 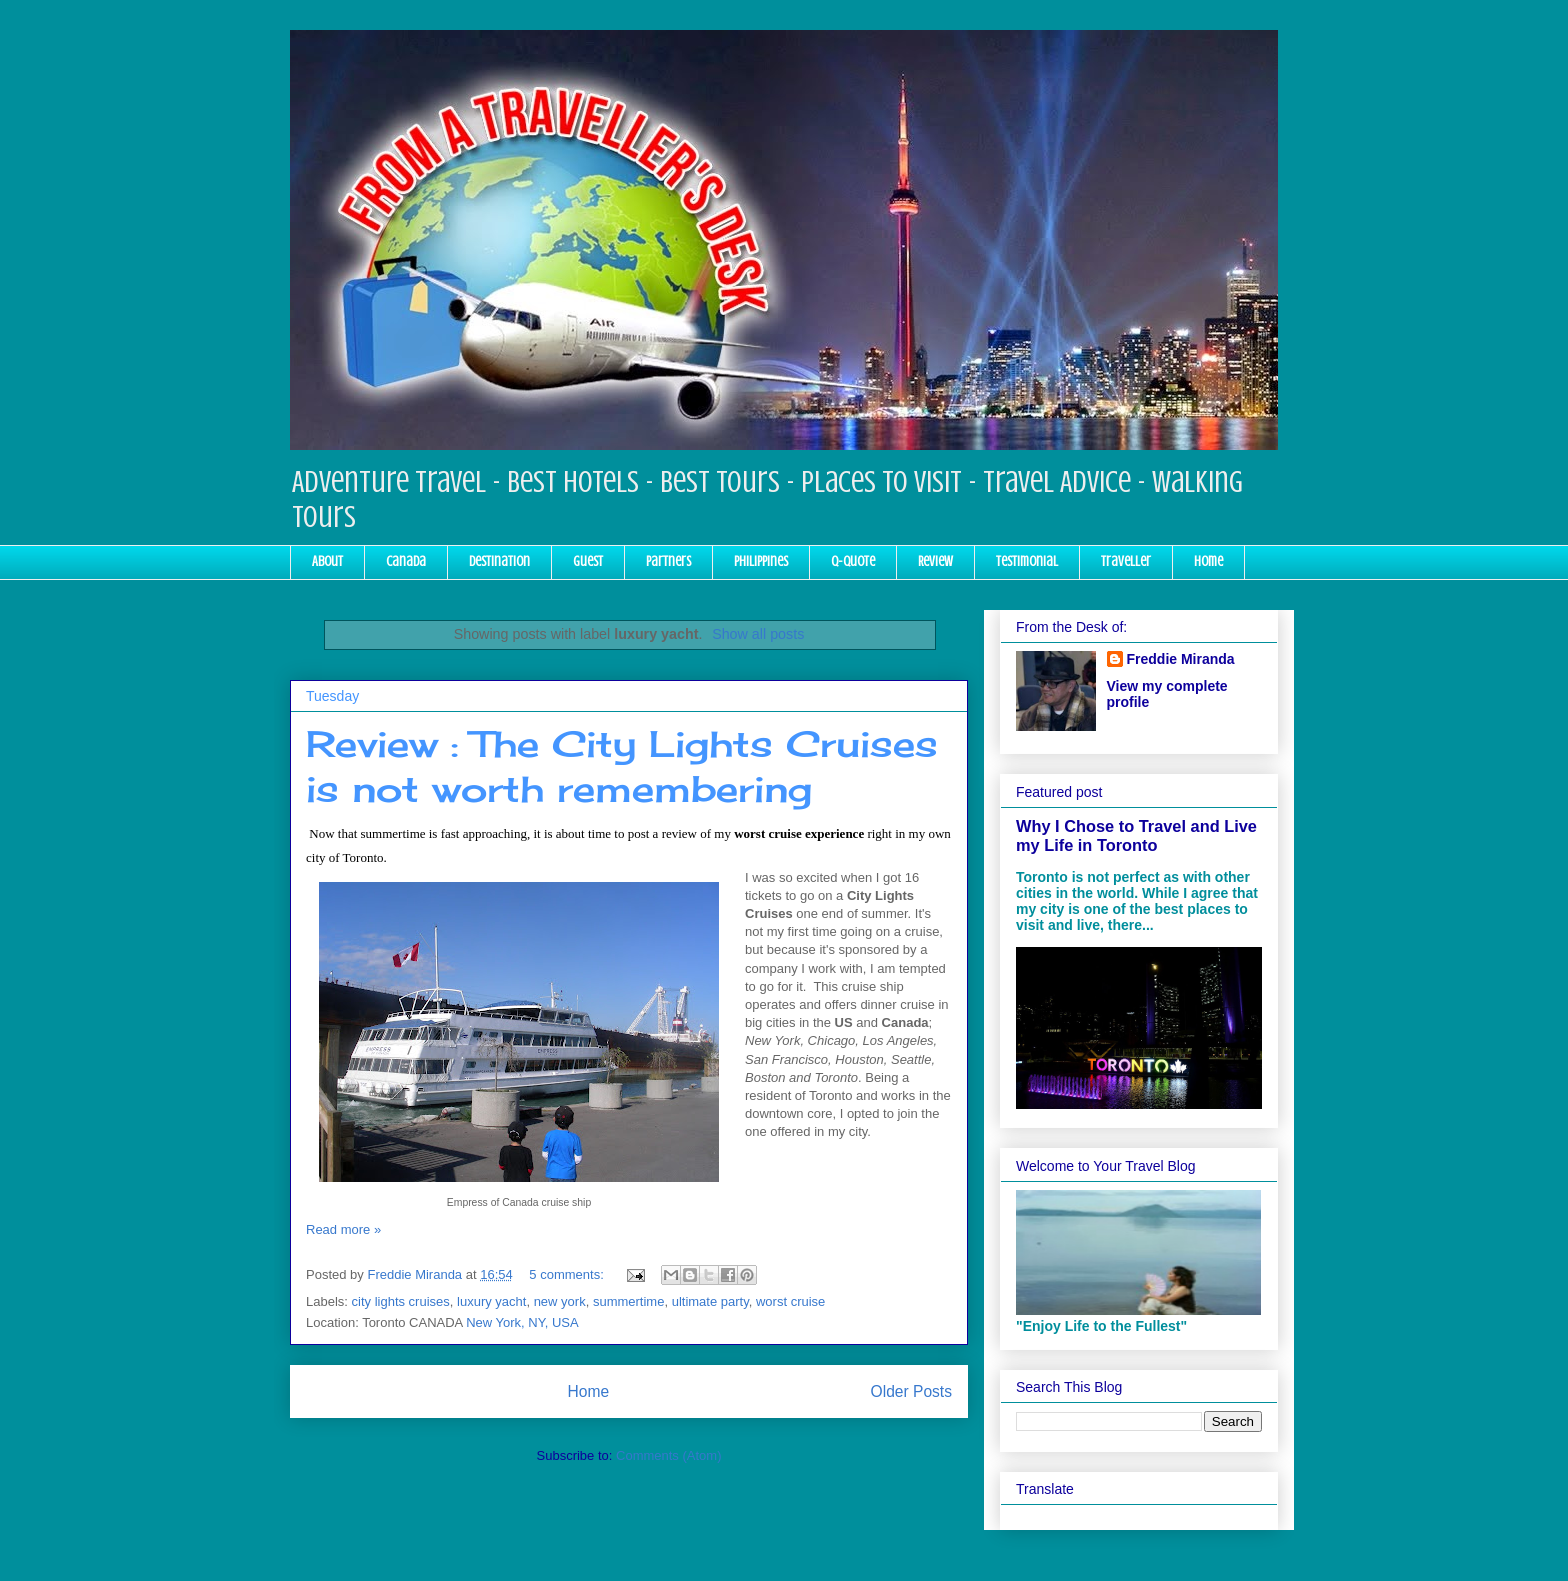 I want to click on ultimate party, so click(x=710, y=1301).